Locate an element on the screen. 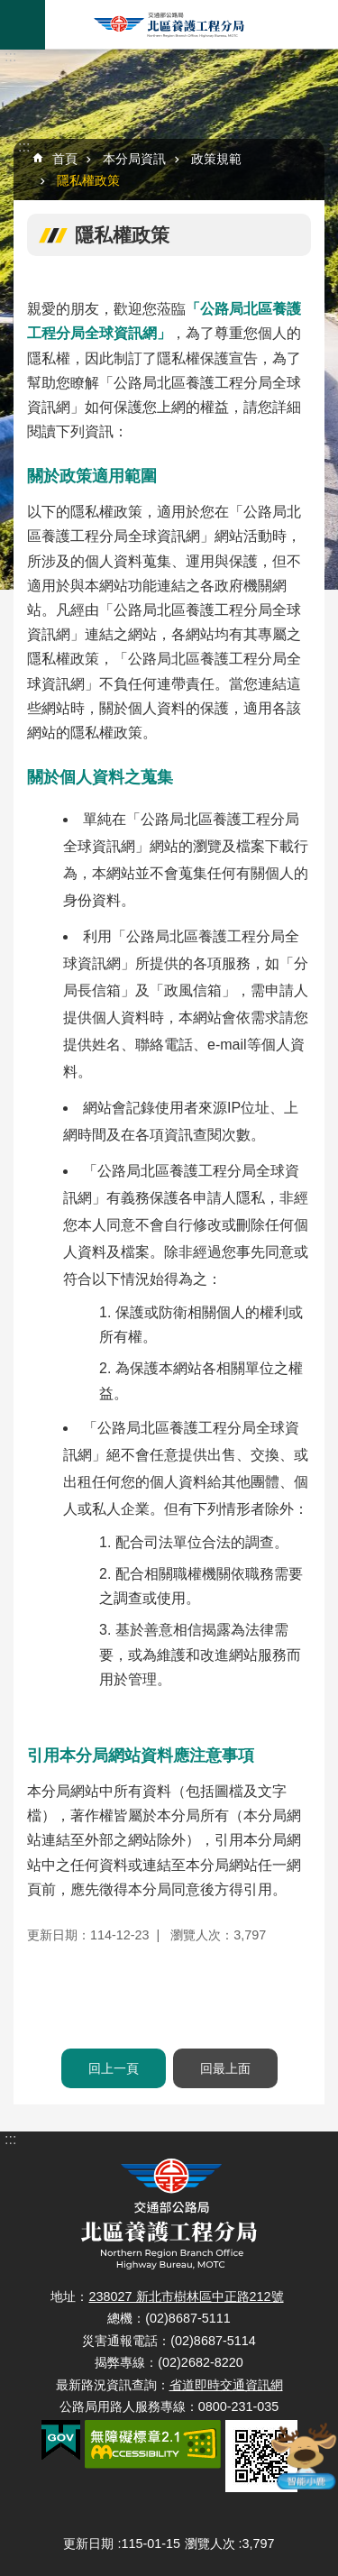 Image resolution: width=338 pixels, height=2576 pixels. 北區養護工程分局 is located at coordinates (169, 25).